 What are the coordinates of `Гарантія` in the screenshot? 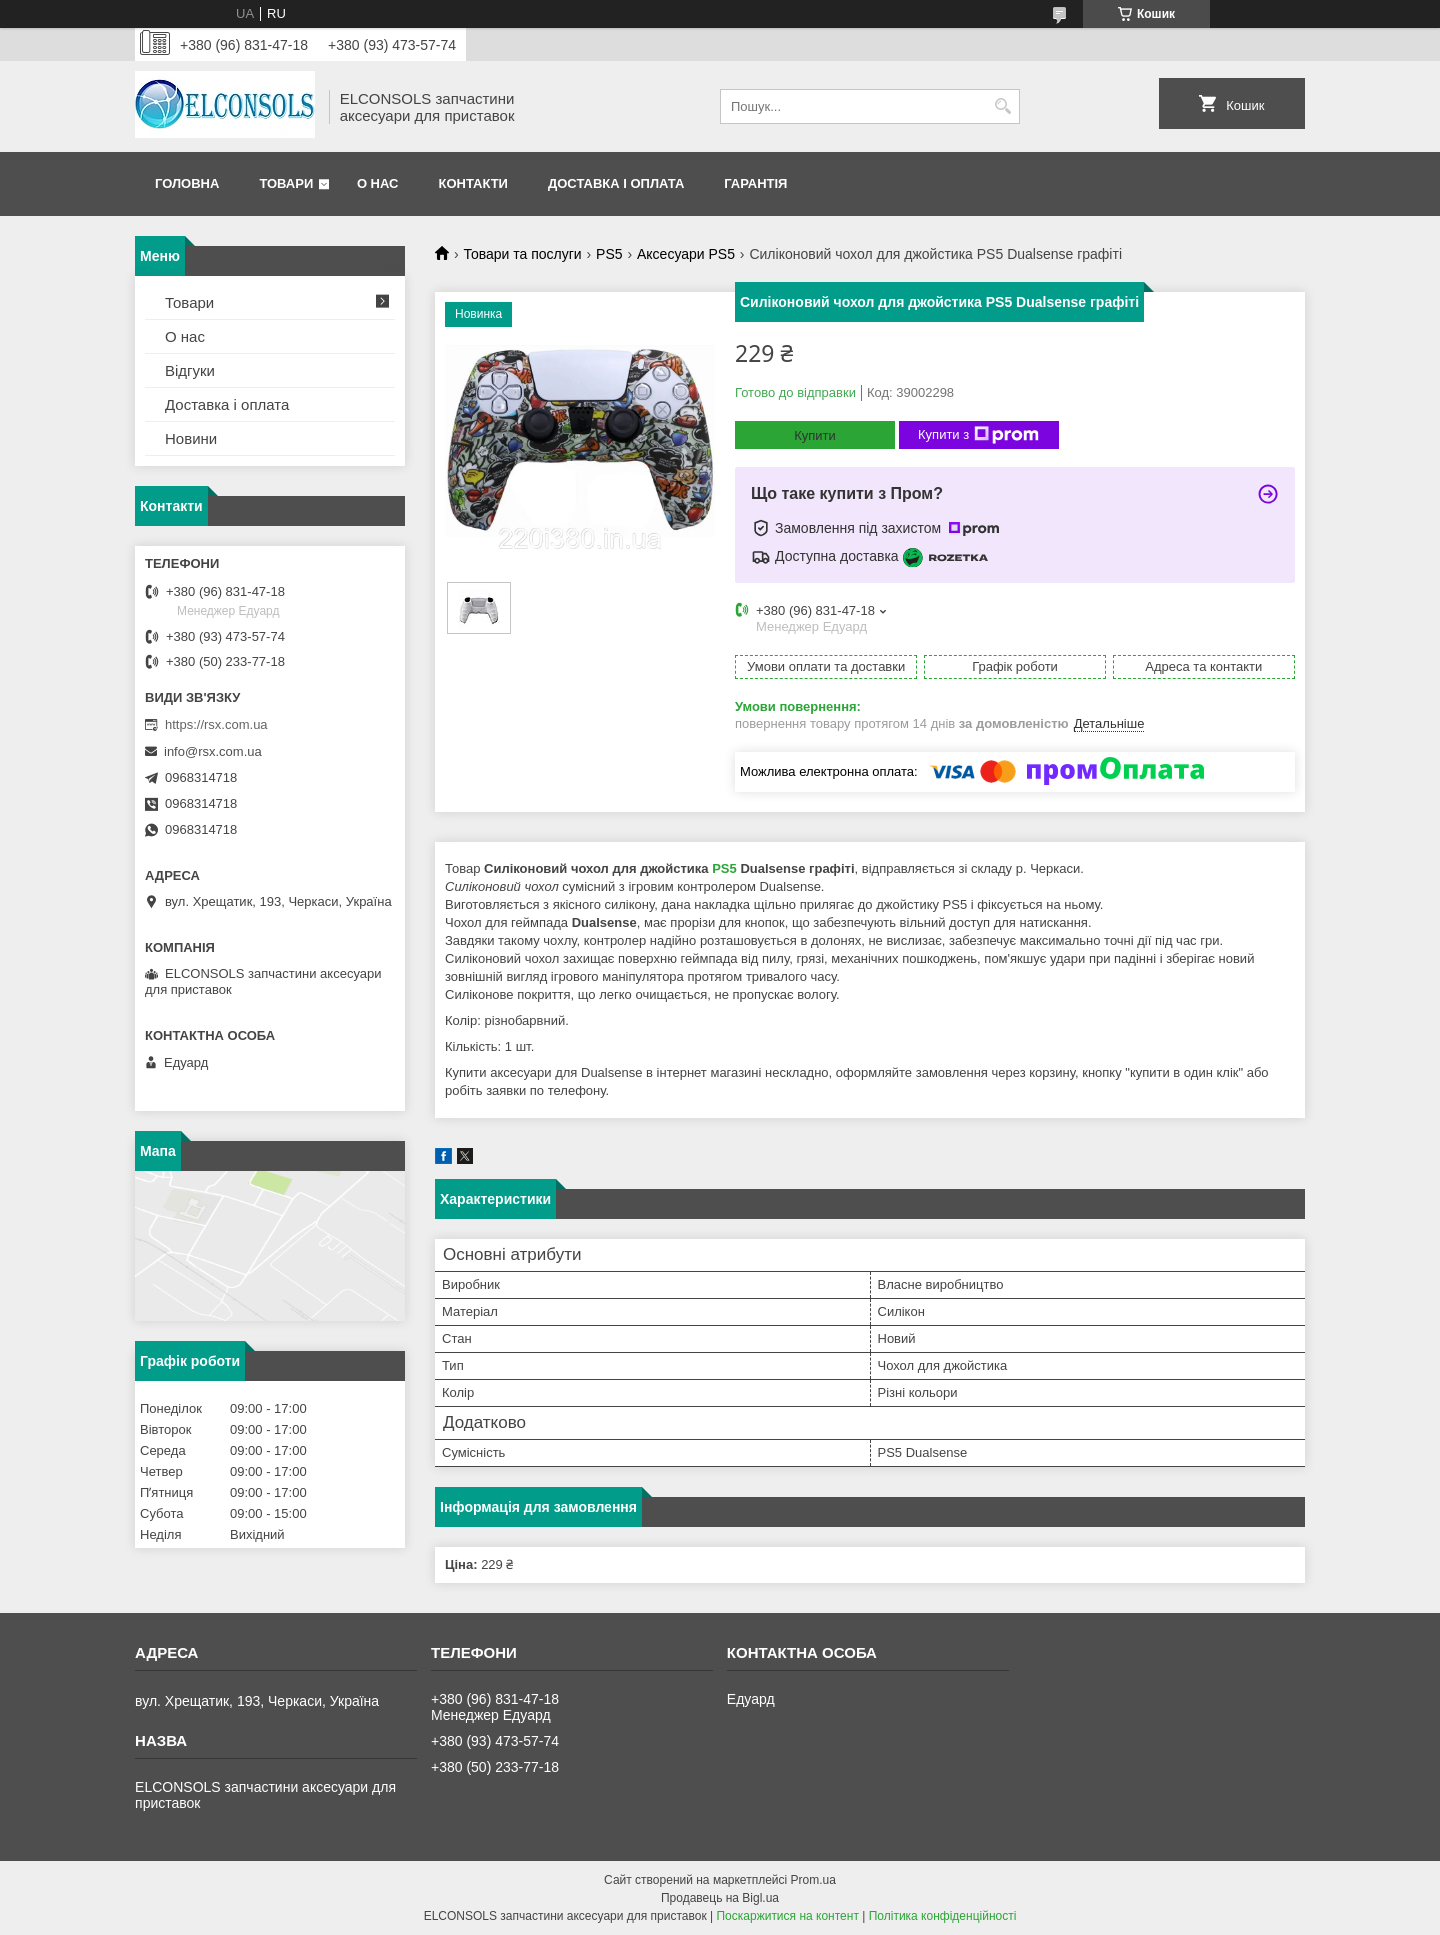 It's located at (755, 183).